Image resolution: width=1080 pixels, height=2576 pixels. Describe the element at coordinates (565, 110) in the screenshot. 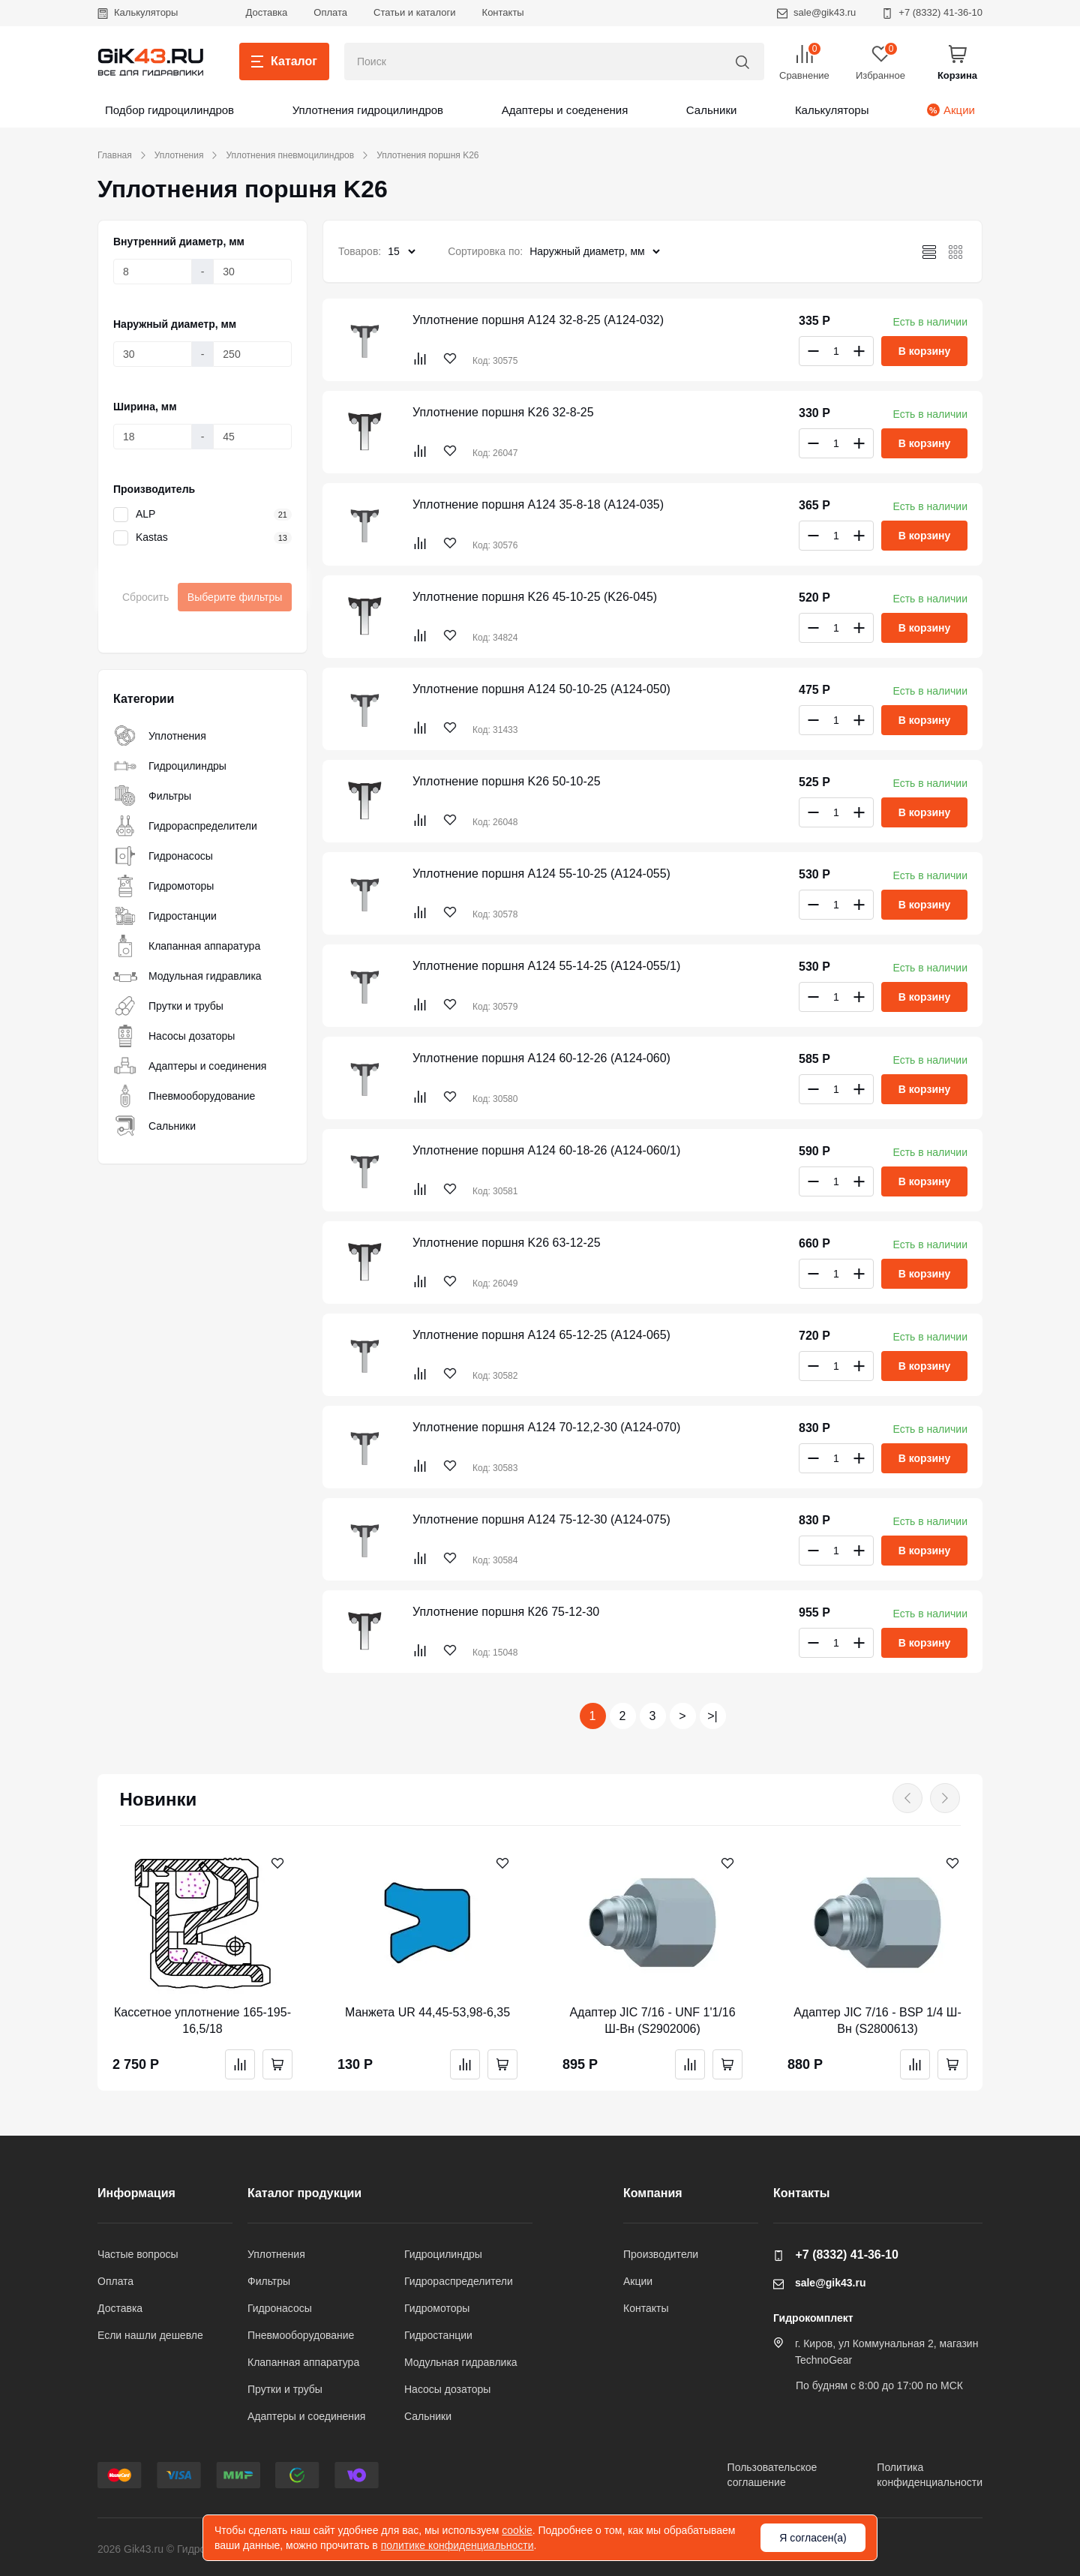

I see `Адаптеры и соеденения` at that location.